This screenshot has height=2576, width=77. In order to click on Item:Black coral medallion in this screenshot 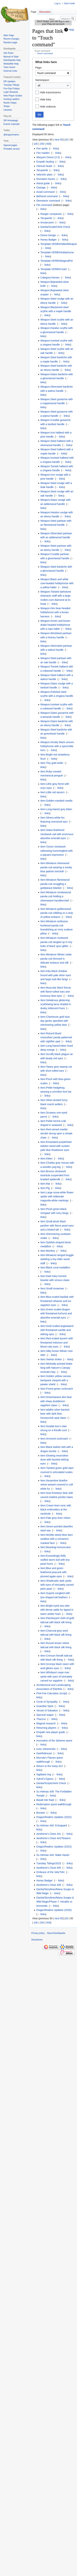, I will do `click(55, 1267)`.